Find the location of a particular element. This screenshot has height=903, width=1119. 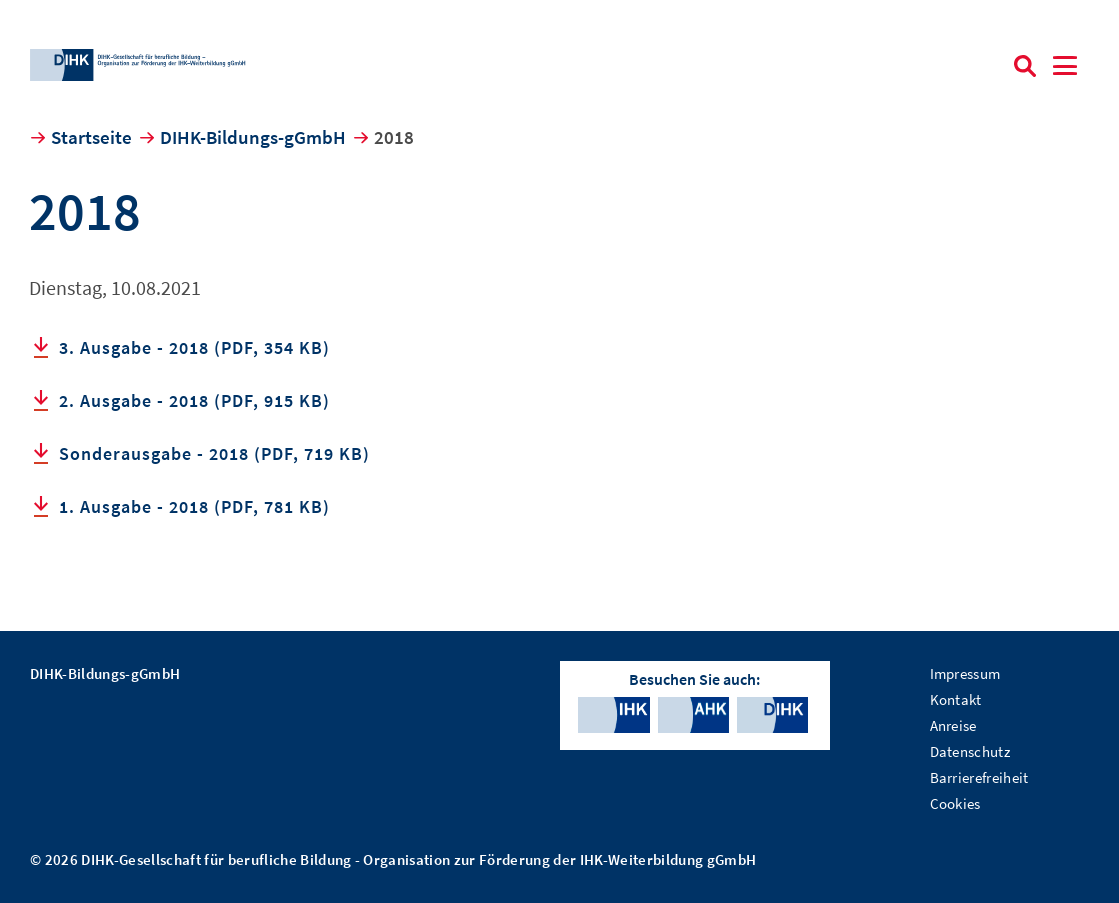

Cookies is located at coordinates (955, 803).